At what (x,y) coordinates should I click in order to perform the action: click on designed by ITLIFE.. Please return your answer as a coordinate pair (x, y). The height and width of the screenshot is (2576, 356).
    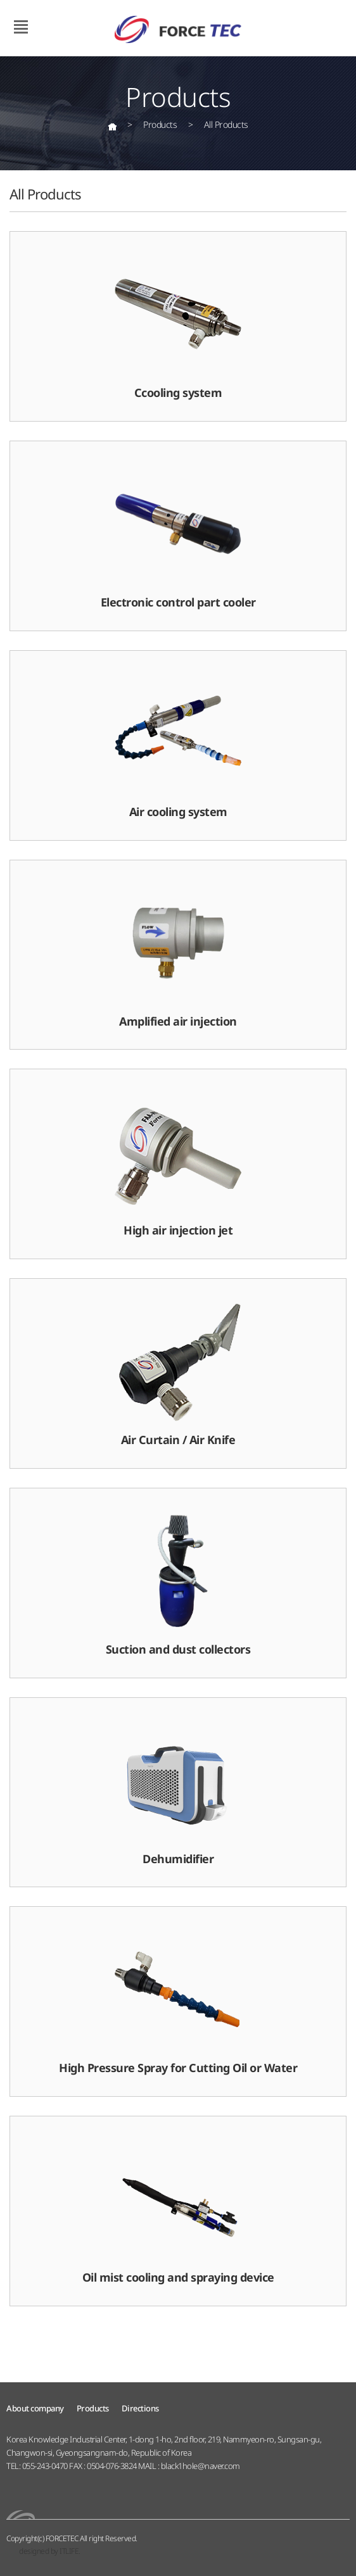
    Looking at the image, I should click on (49, 2551).